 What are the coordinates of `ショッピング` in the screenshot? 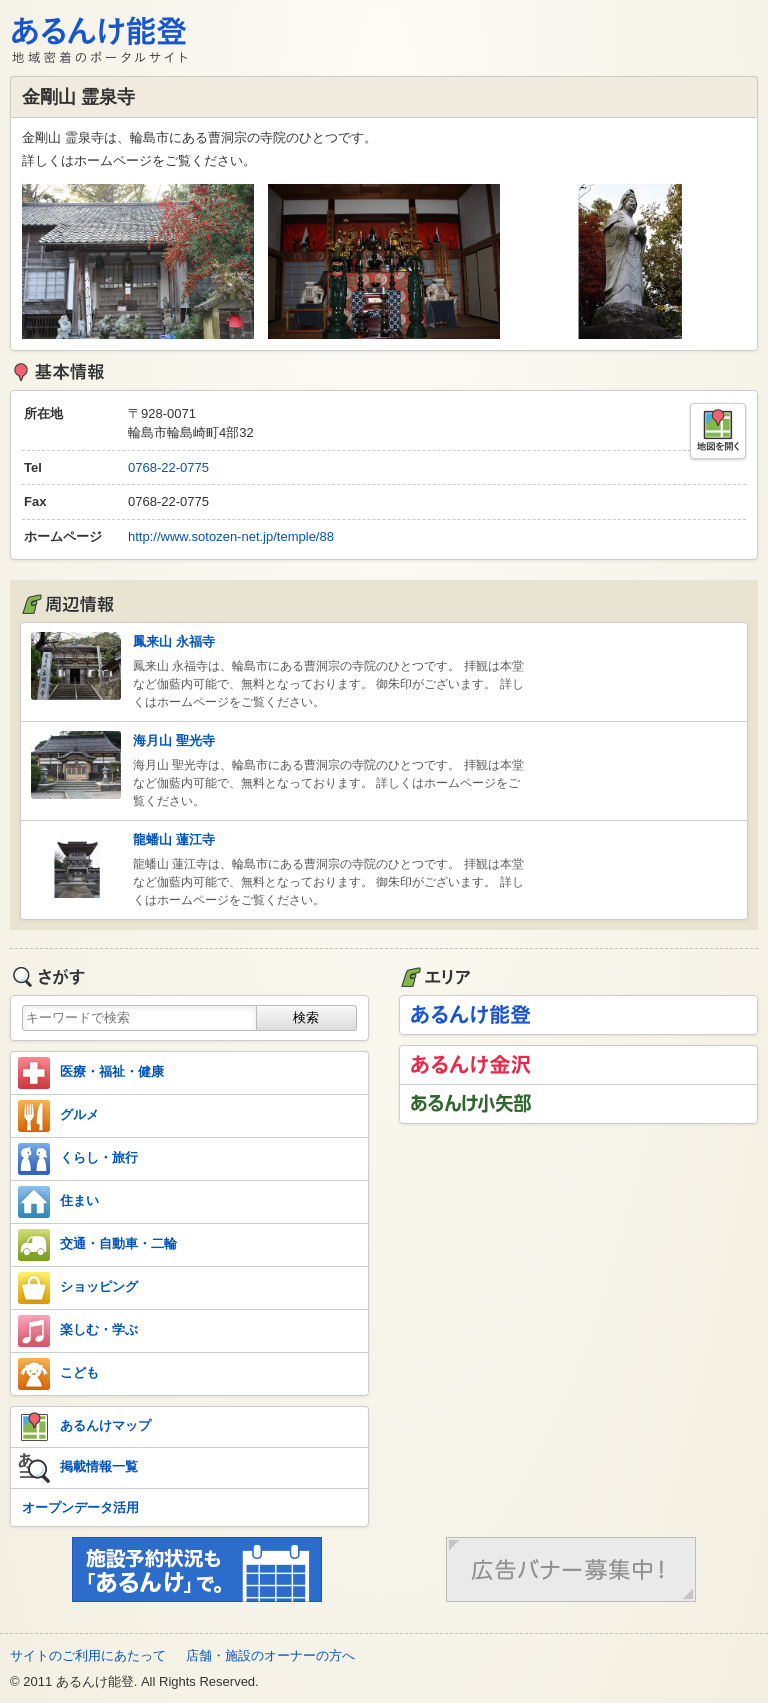 It's located at (78, 1288).